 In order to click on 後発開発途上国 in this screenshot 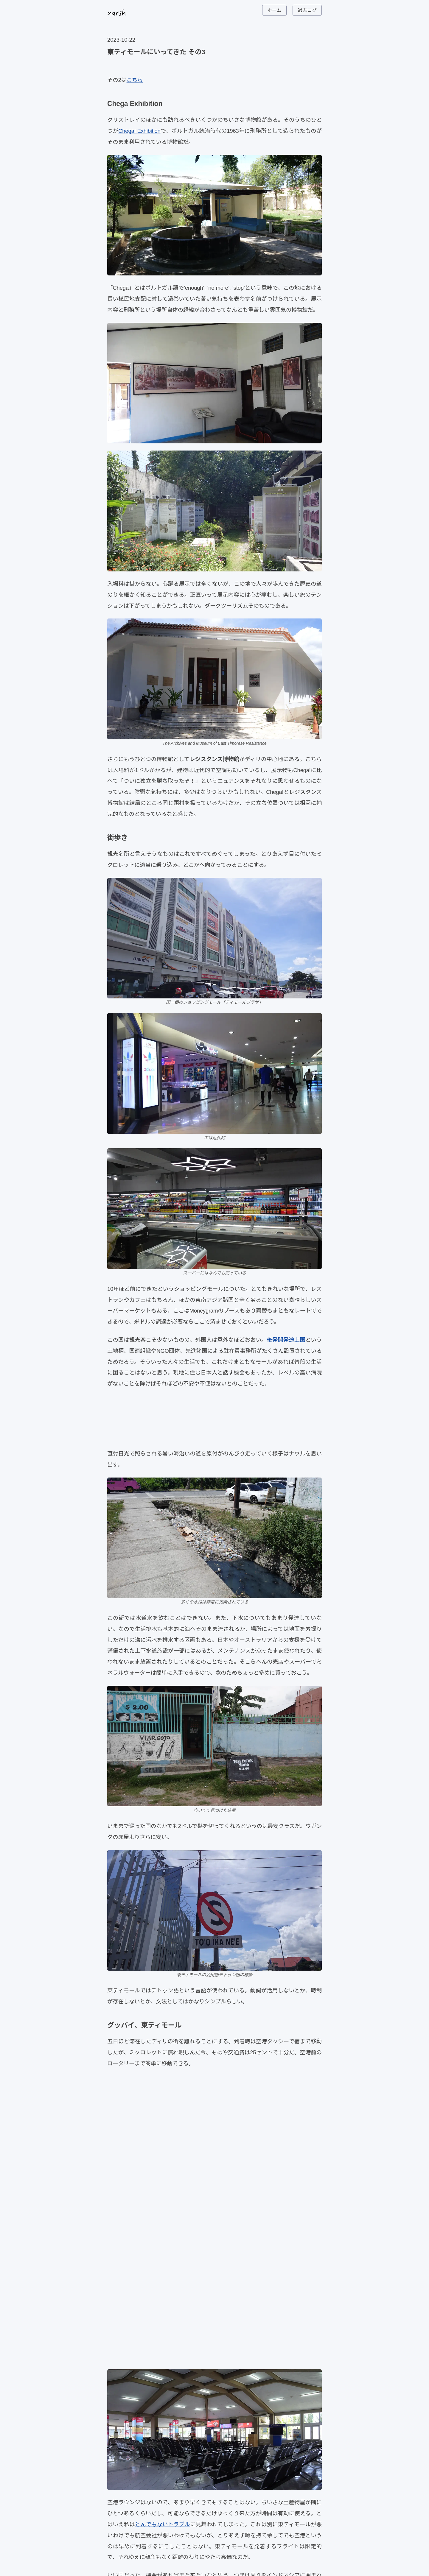, I will do `click(286, 1340)`.